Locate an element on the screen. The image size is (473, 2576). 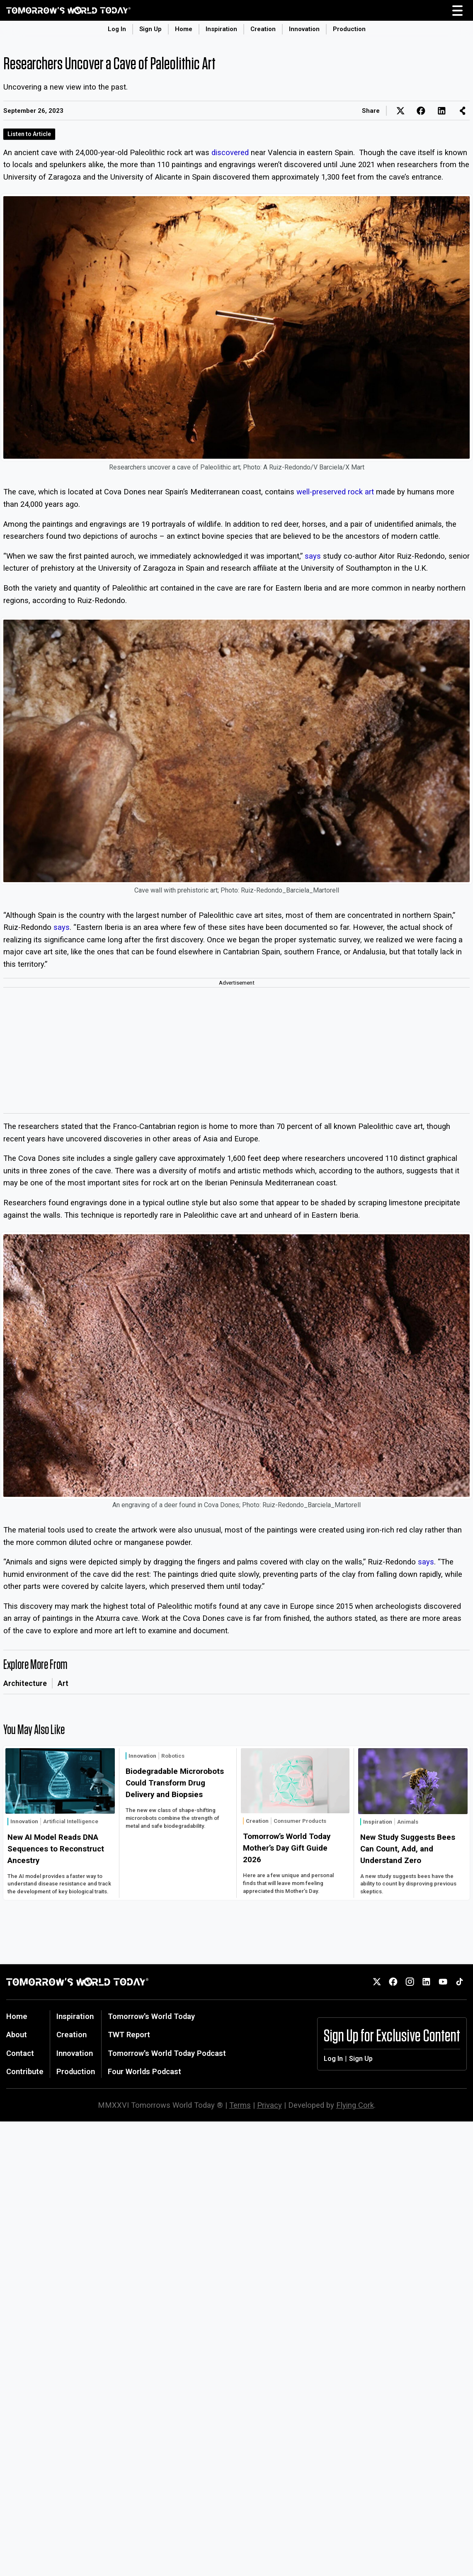
Consumer Products is located at coordinates (300, 1821).